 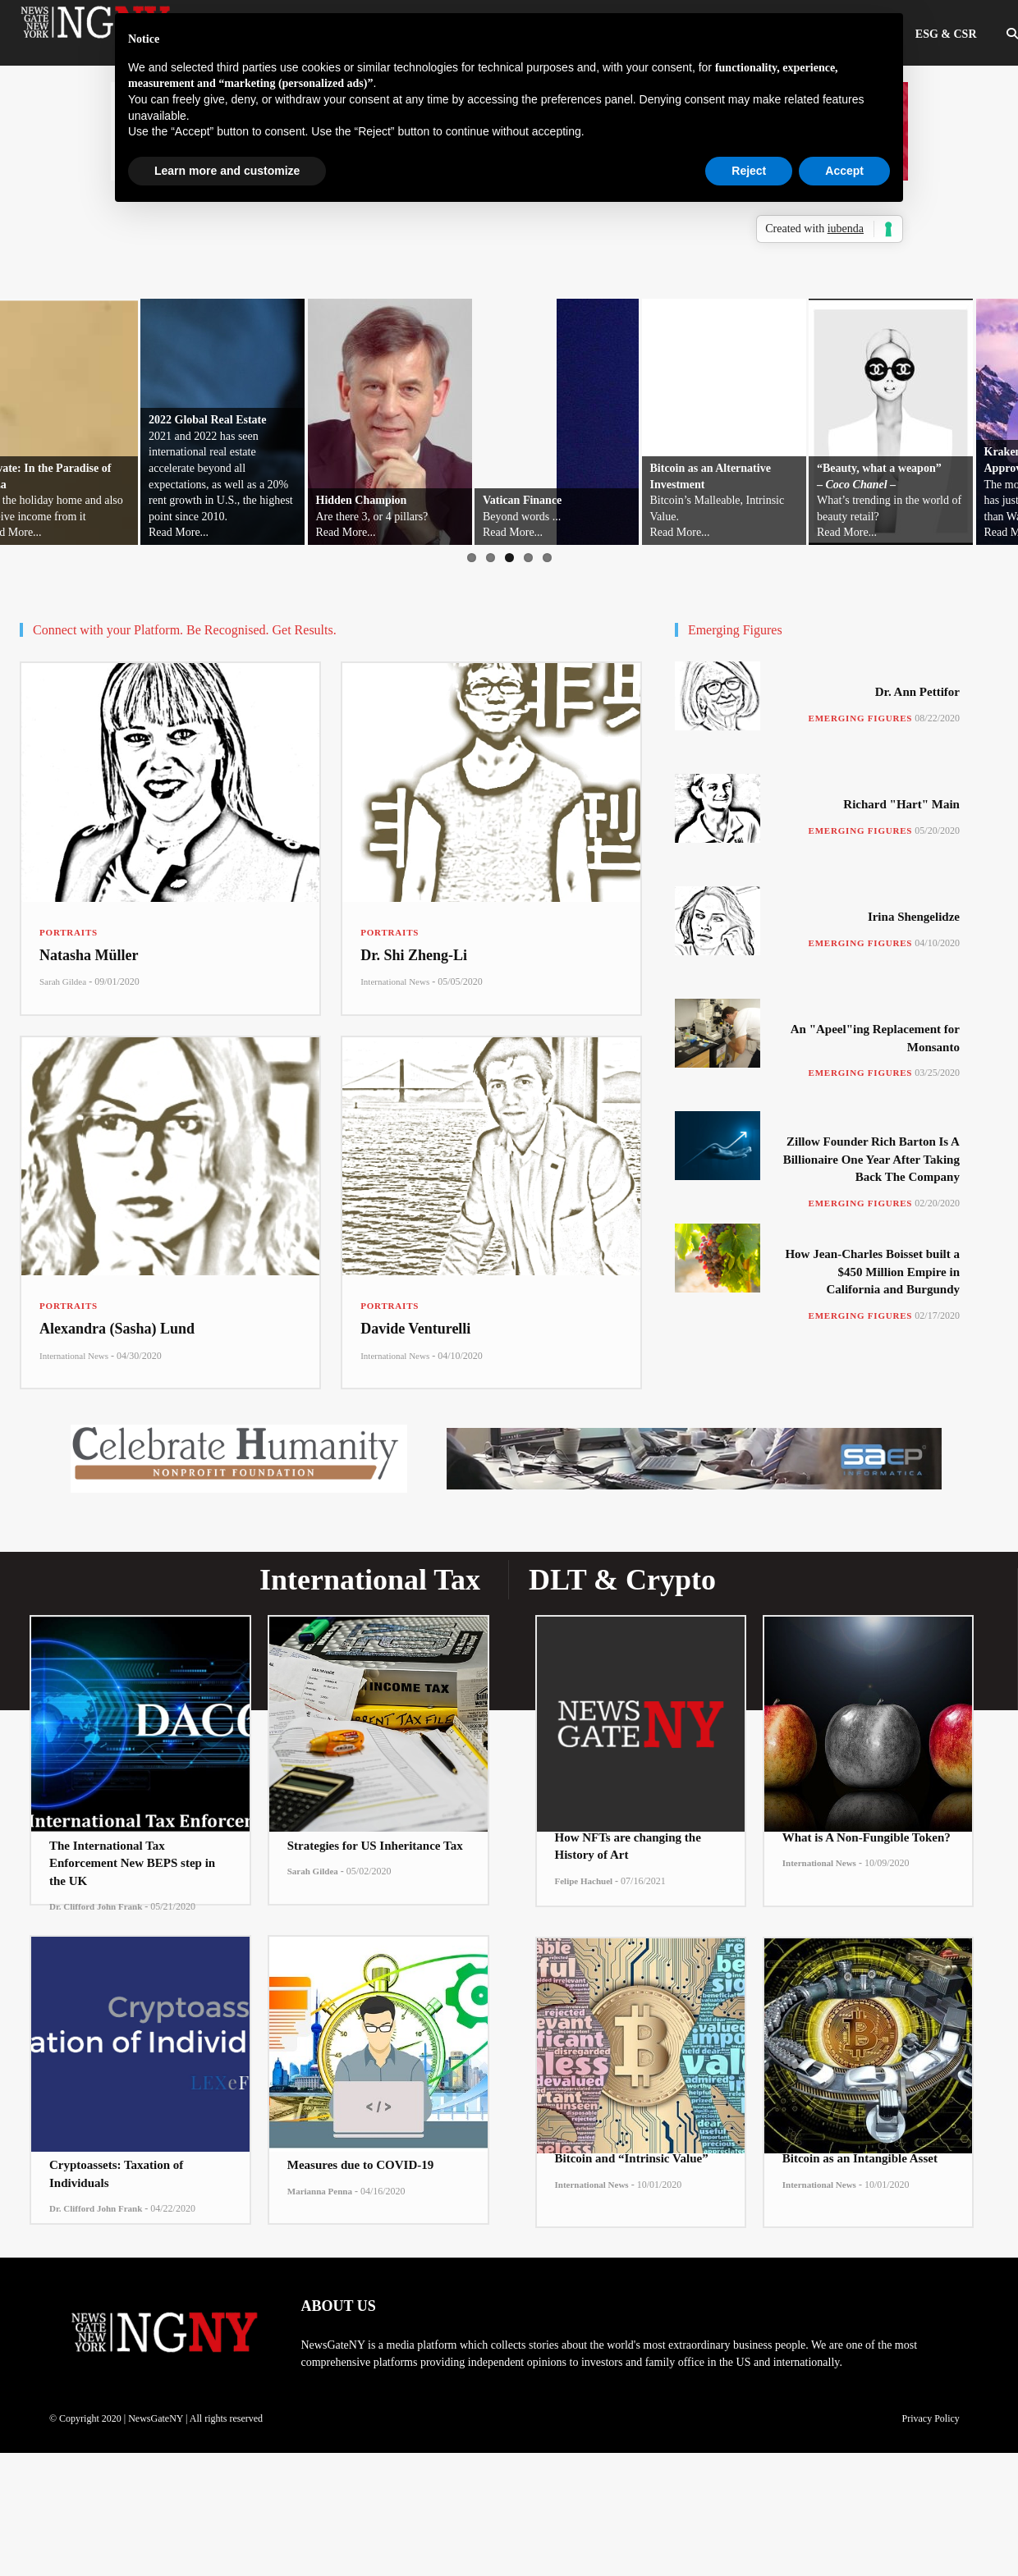 What do you see at coordinates (584, 1881) in the screenshot?
I see `Felipe Hachuel` at bounding box center [584, 1881].